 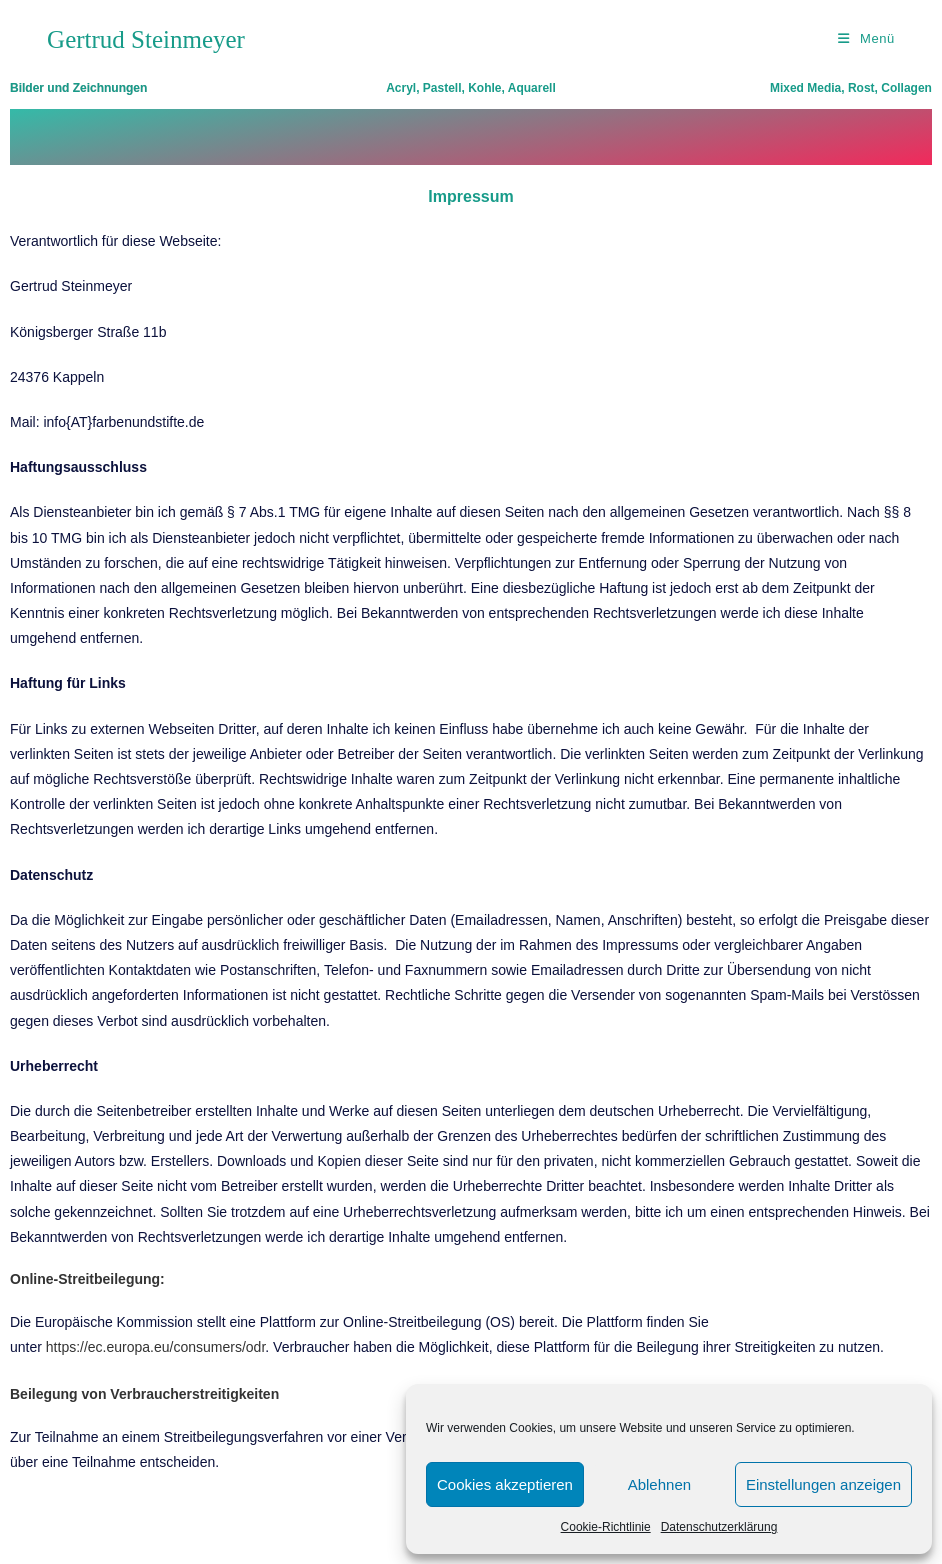 I want to click on Datenschutzerklärung, so click(x=719, y=1527).